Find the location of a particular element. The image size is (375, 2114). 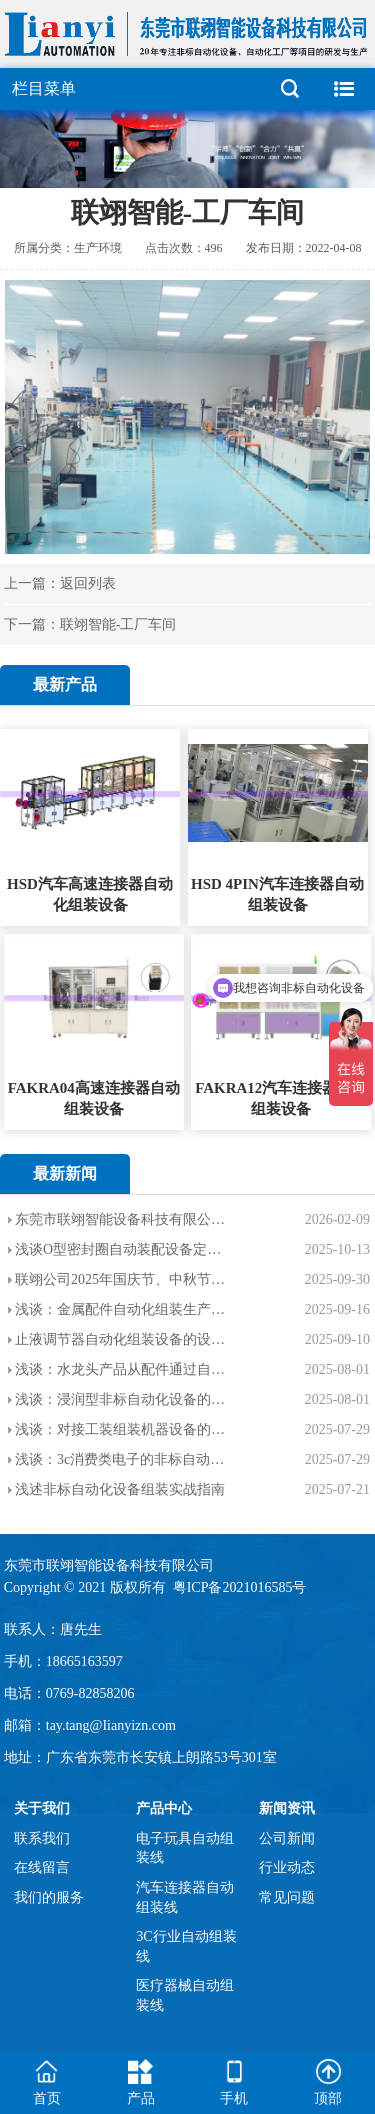

联翊公司2025年国庆节、中秋节--双节放 is located at coordinates (121, 1279).